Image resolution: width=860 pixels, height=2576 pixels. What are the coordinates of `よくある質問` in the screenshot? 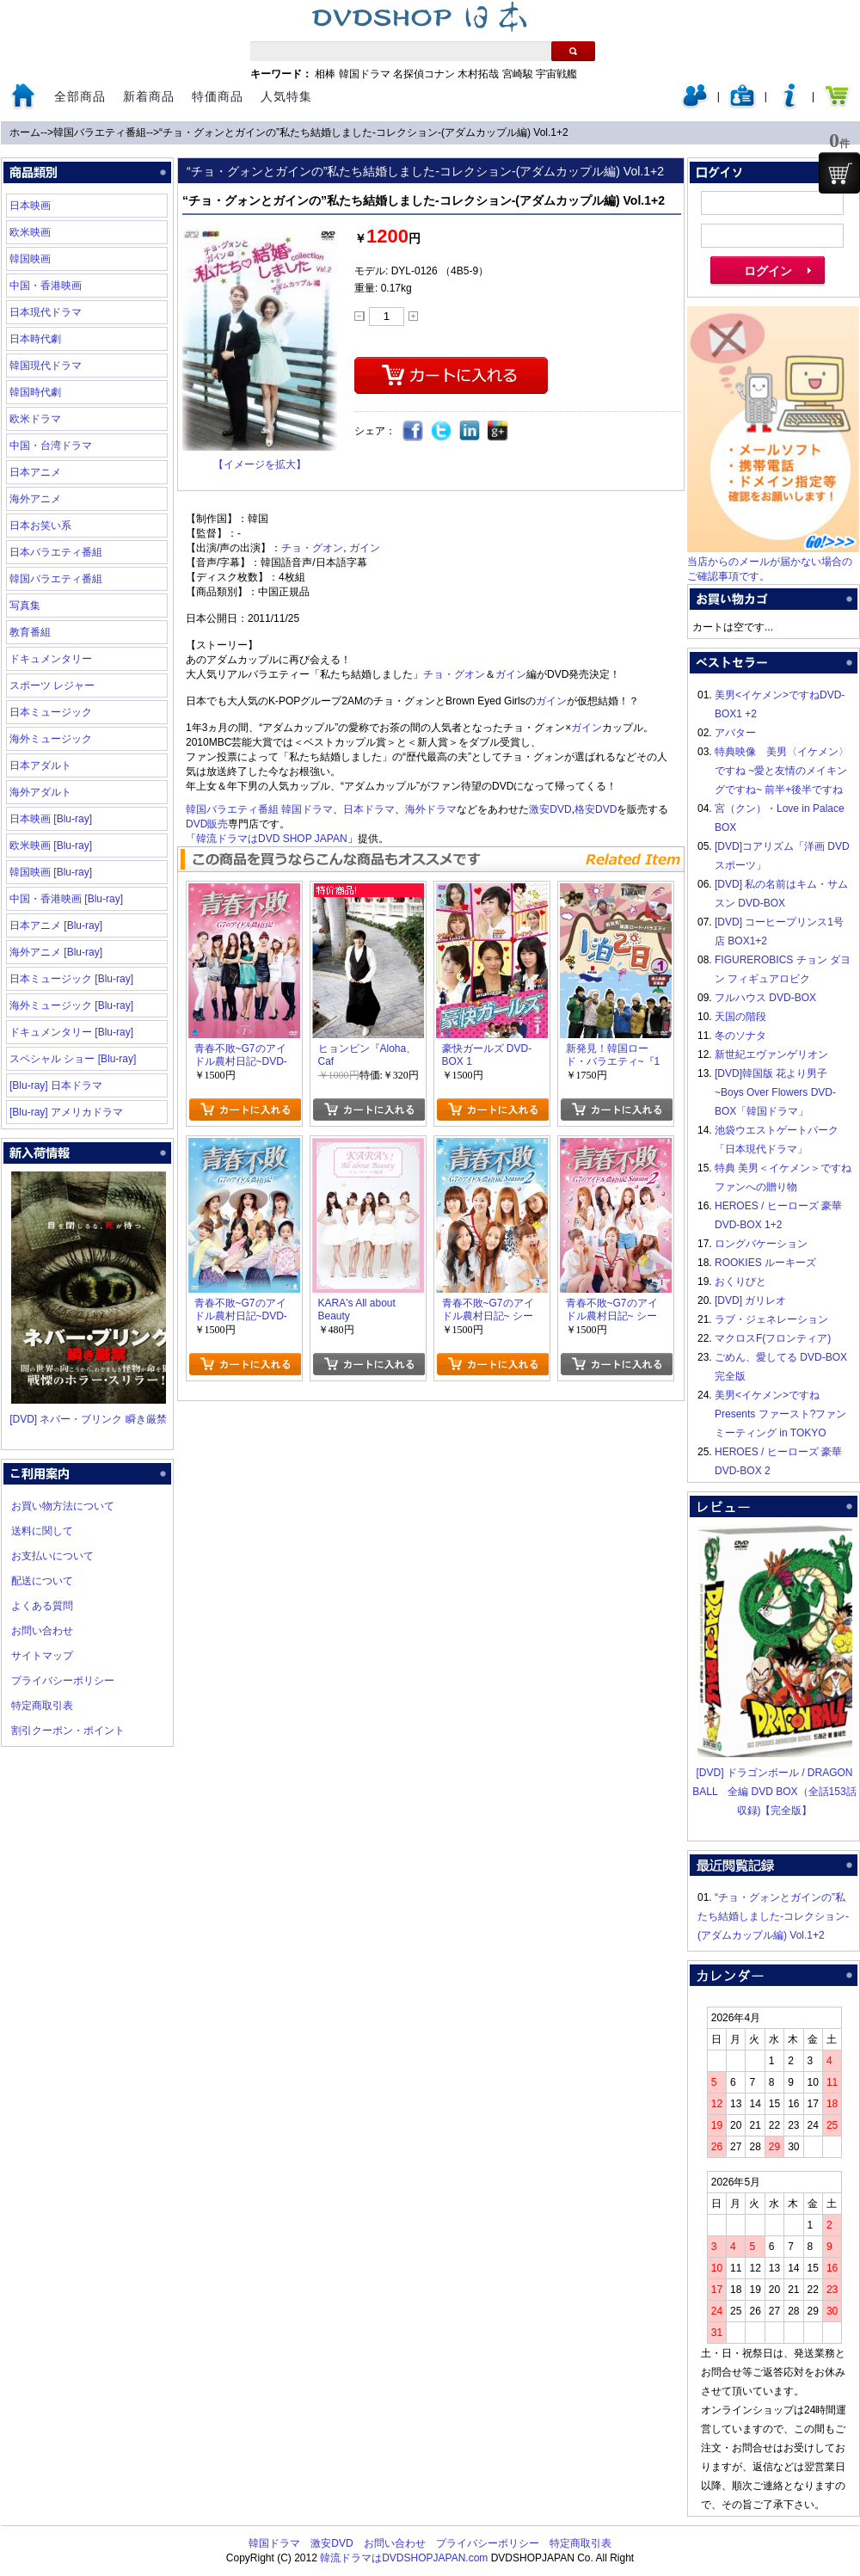 It's located at (42, 1606).